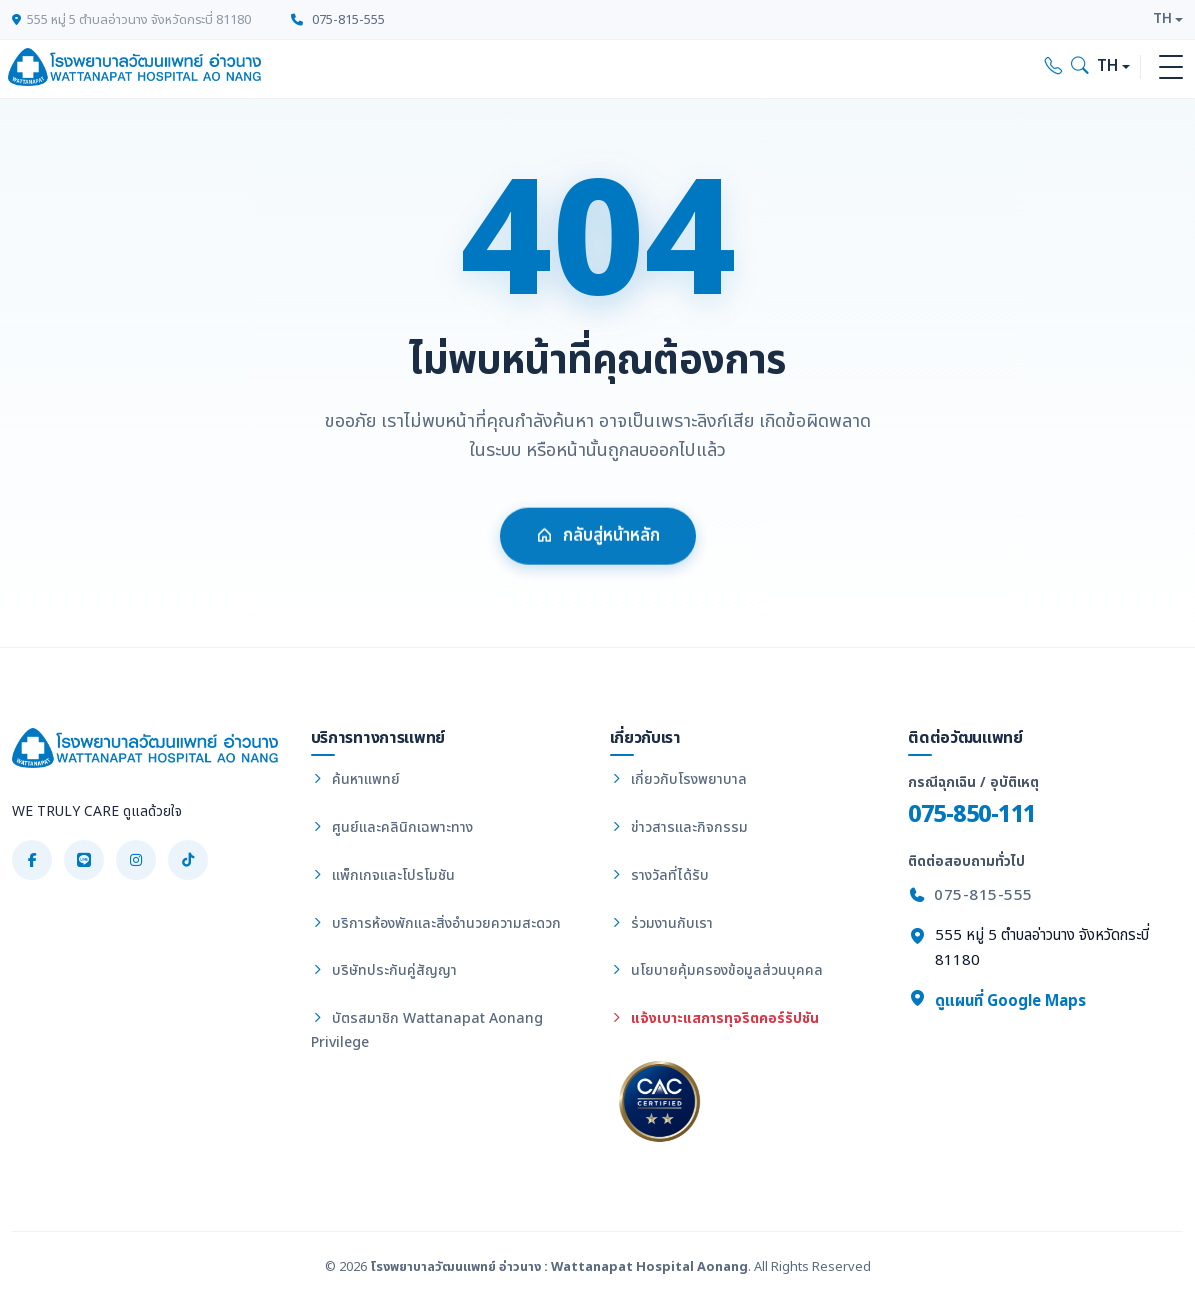 The height and width of the screenshot is (1293, 1195). Describe the element at coordinates (1054, 67) in the screenshot. I see `[Call hospital]` at that location.